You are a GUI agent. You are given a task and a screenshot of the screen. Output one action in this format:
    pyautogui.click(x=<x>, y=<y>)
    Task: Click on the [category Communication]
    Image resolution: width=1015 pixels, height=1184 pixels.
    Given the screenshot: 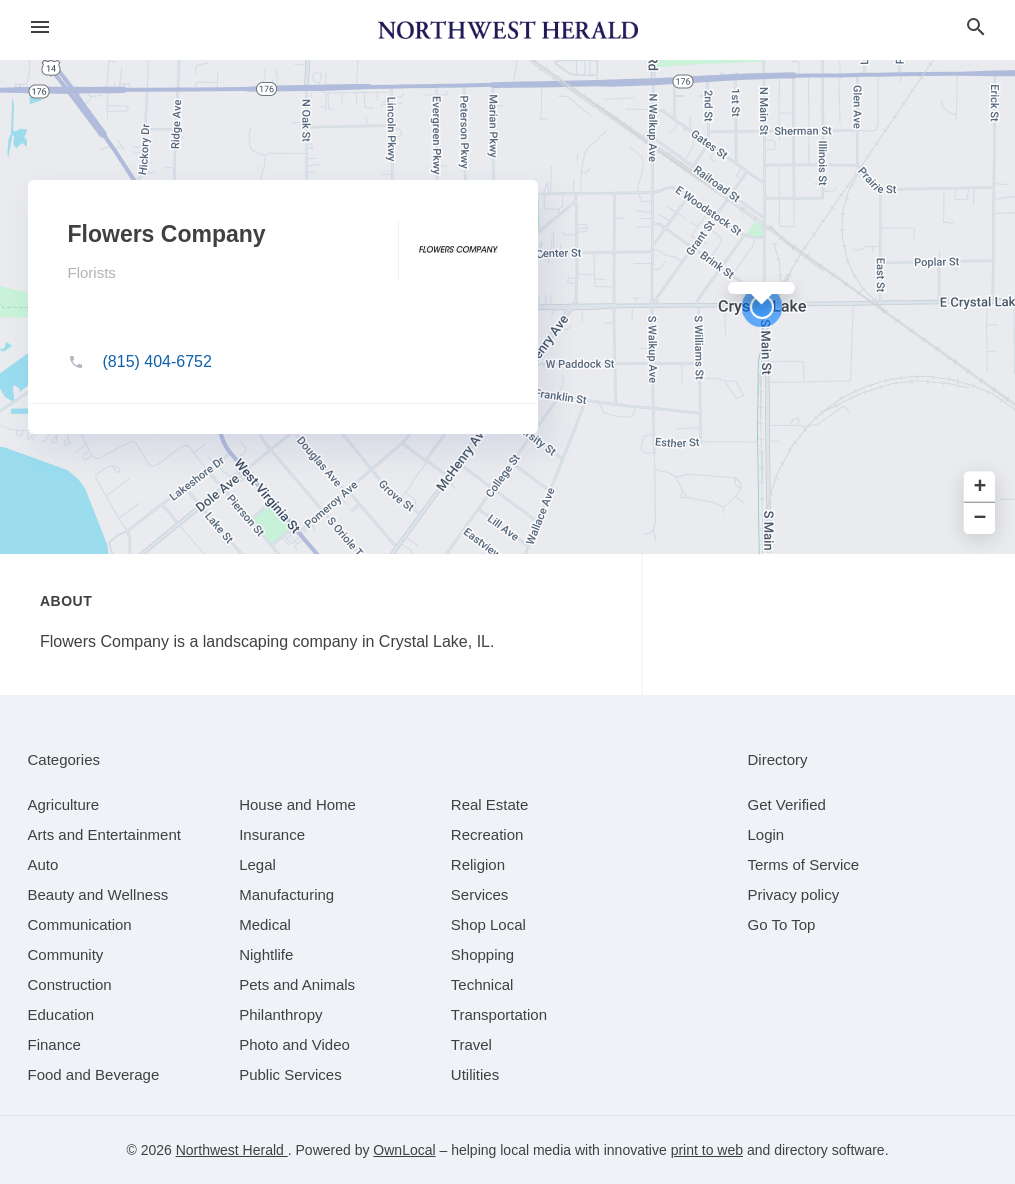 What is the action you would take?
    pyautogui.click(x=80, y=924)
    